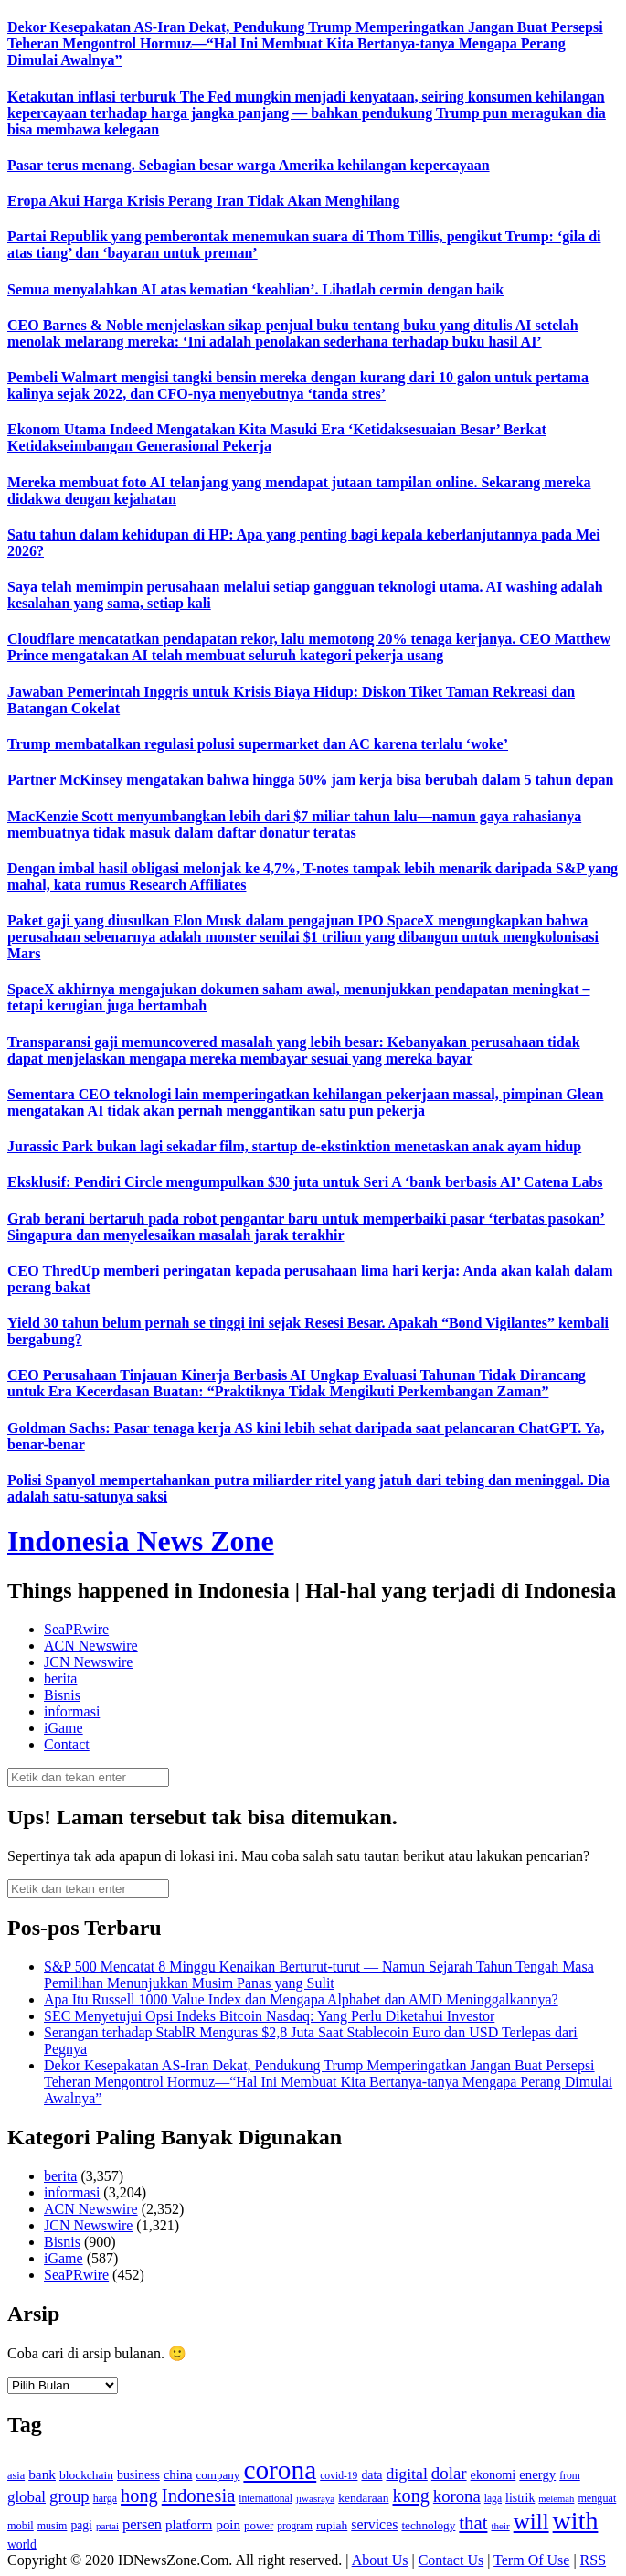 This screenshot has height=2576, width=626. What do you see at coordinates (301, 1999) in the screenshot?
I see `Apa Itu Russell 1000 Value Index dan Mengapa Alphabet dan AMD Meninggalkannya?` at bounding box center [301, 1999].